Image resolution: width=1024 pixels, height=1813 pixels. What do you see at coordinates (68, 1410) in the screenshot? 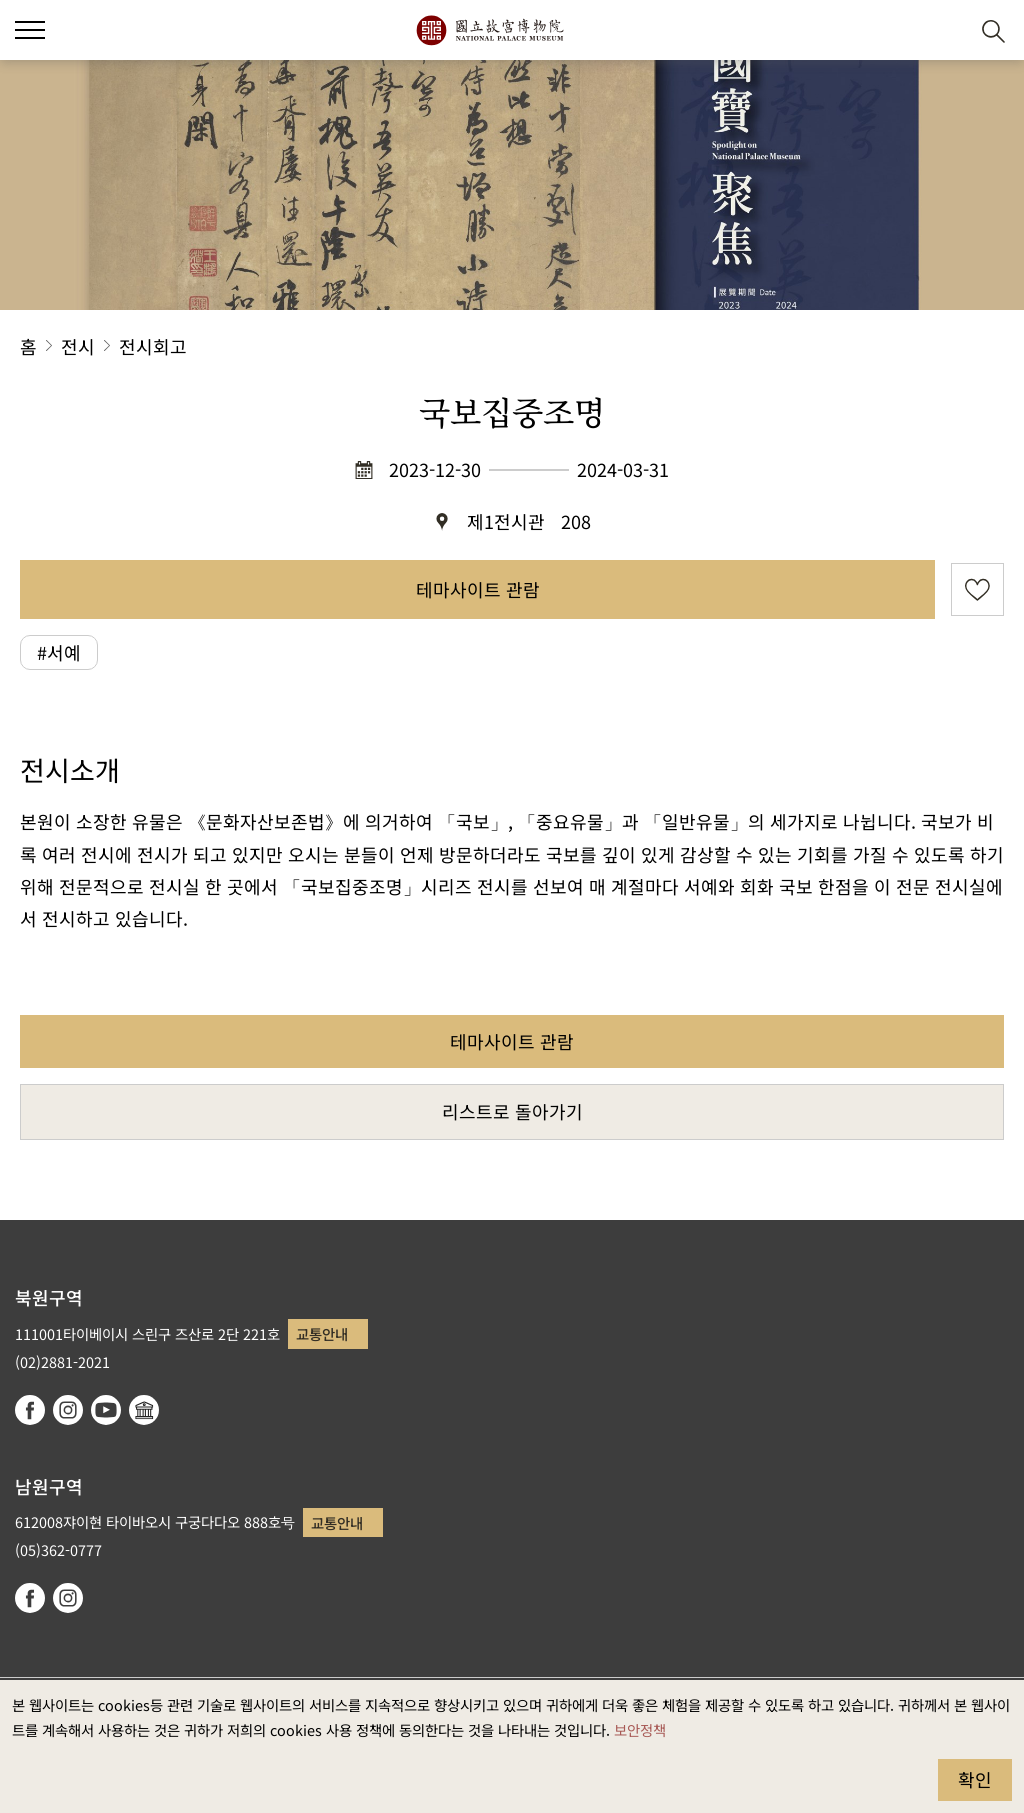
I see `instagram` at bounding box center [68, 1410].